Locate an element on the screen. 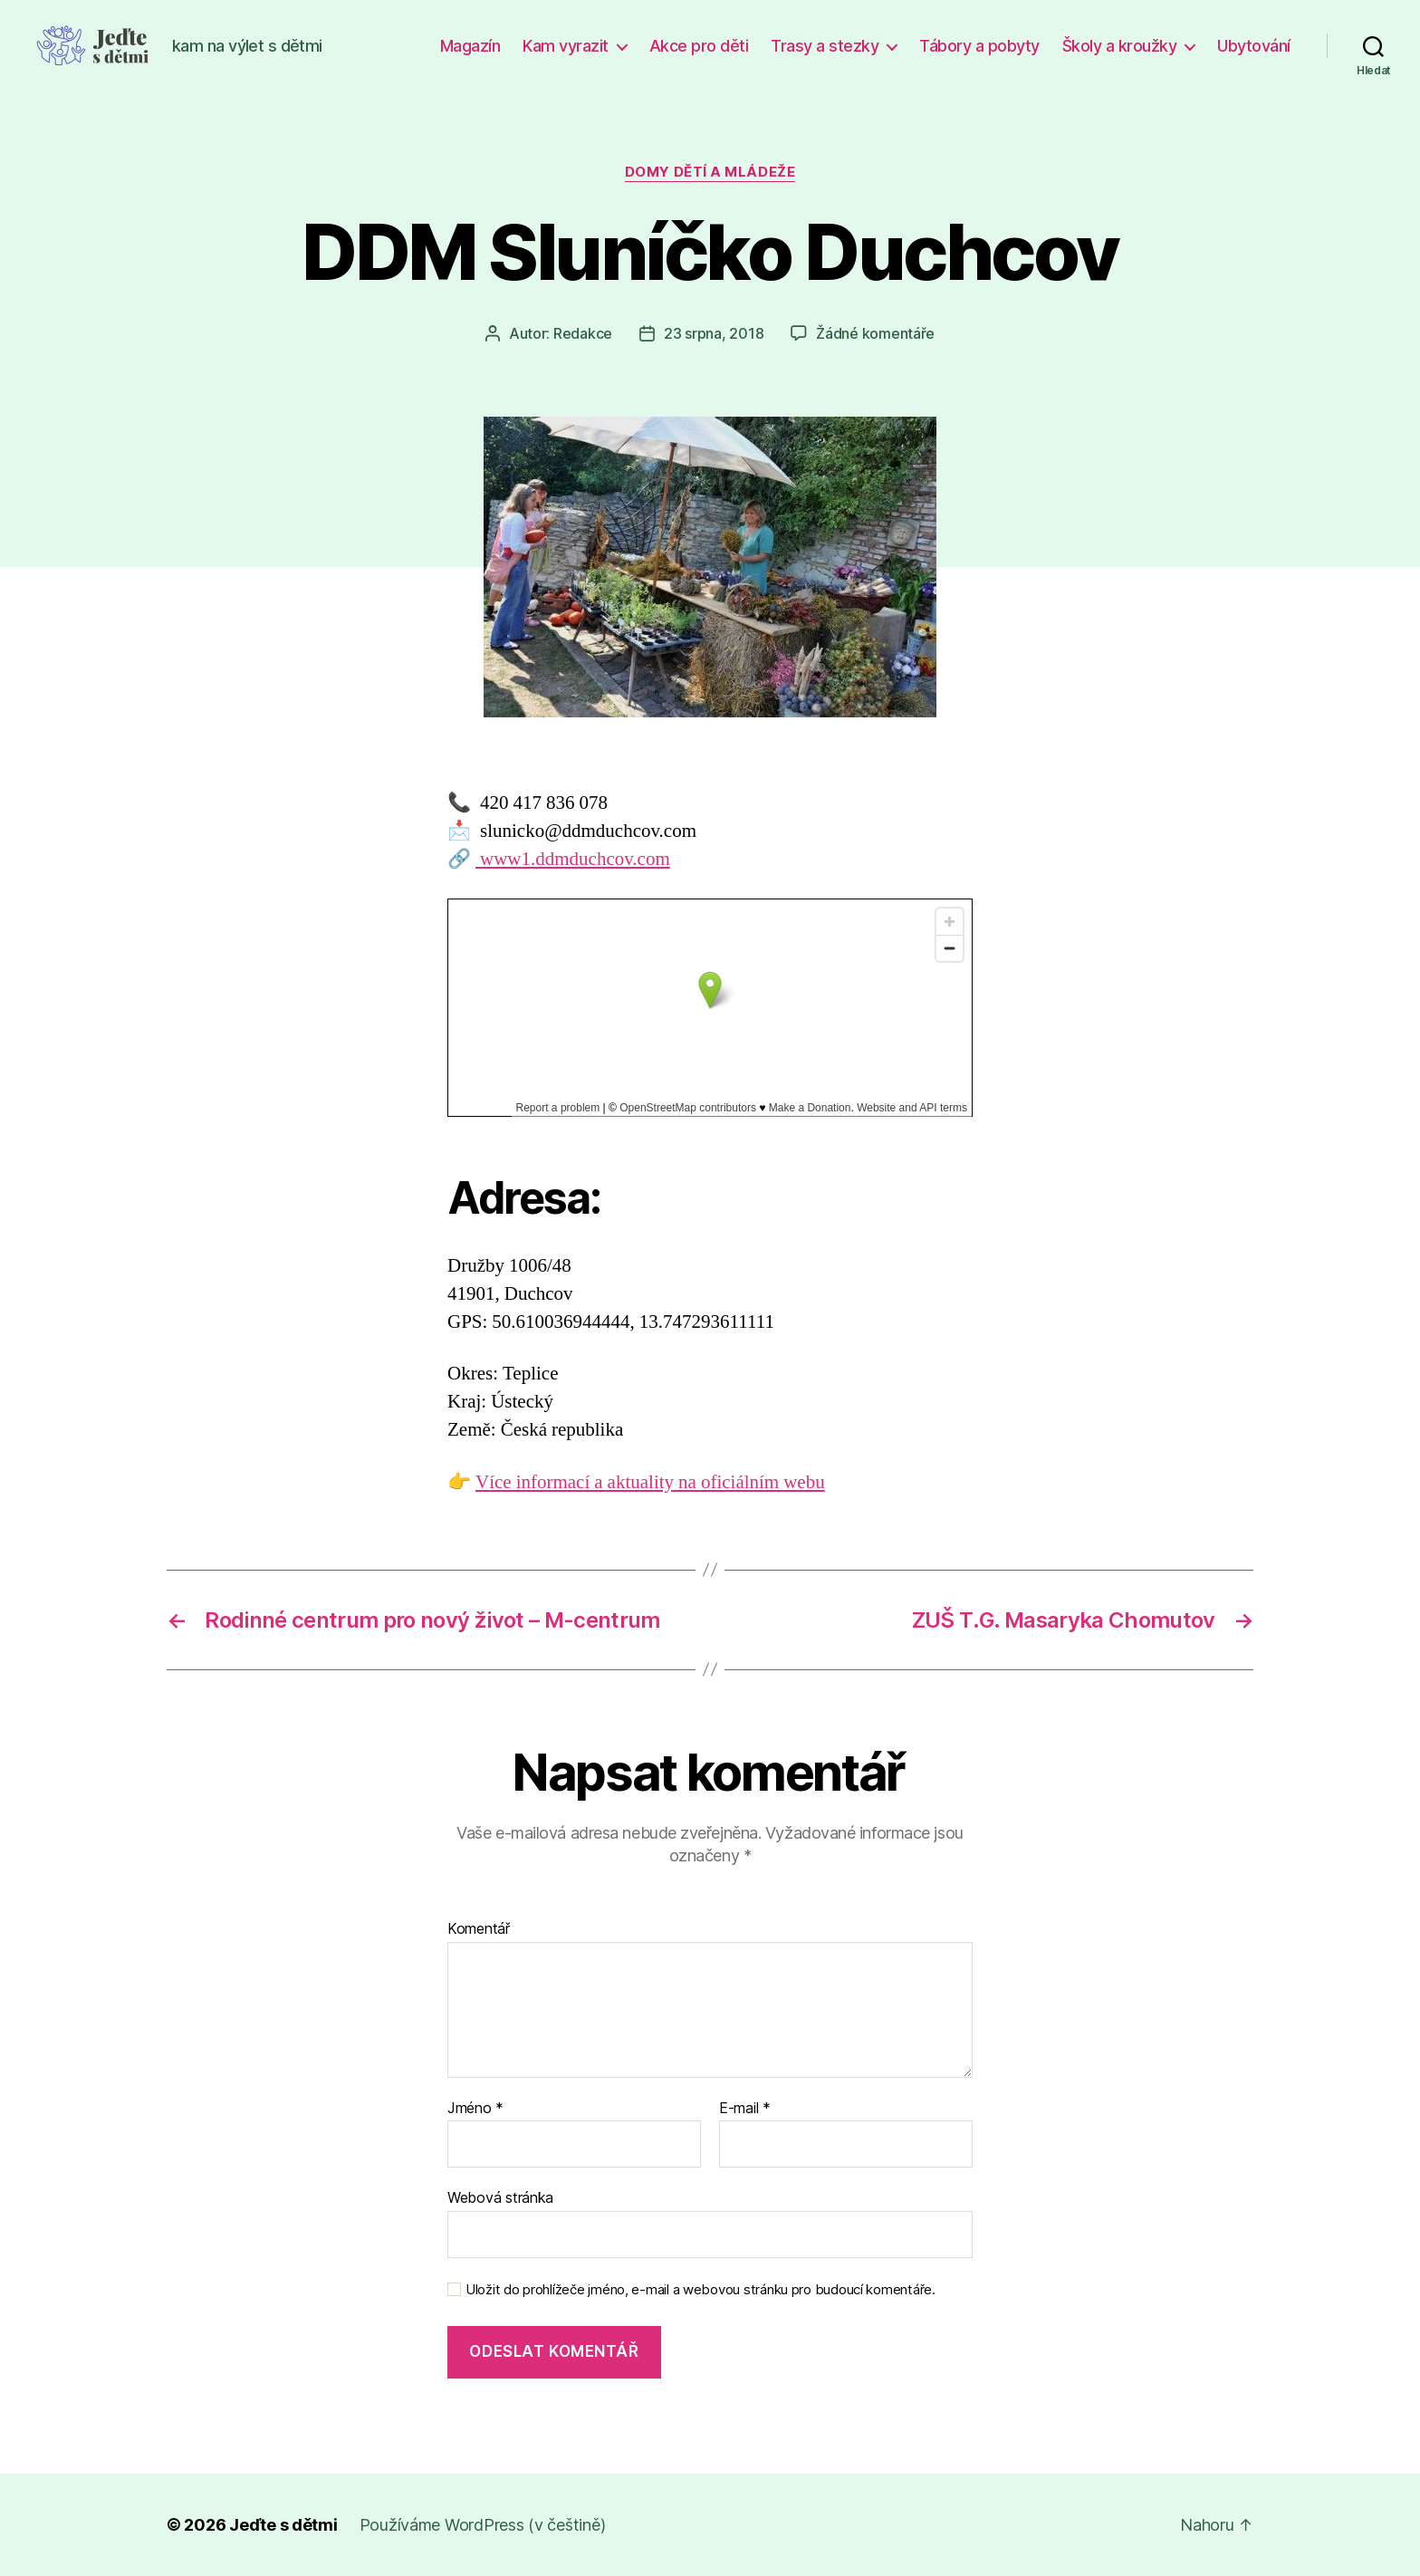 This screenshot has height=2576, width=1420. www1.ddmduchcov.com is located at coordinates (572, 859).